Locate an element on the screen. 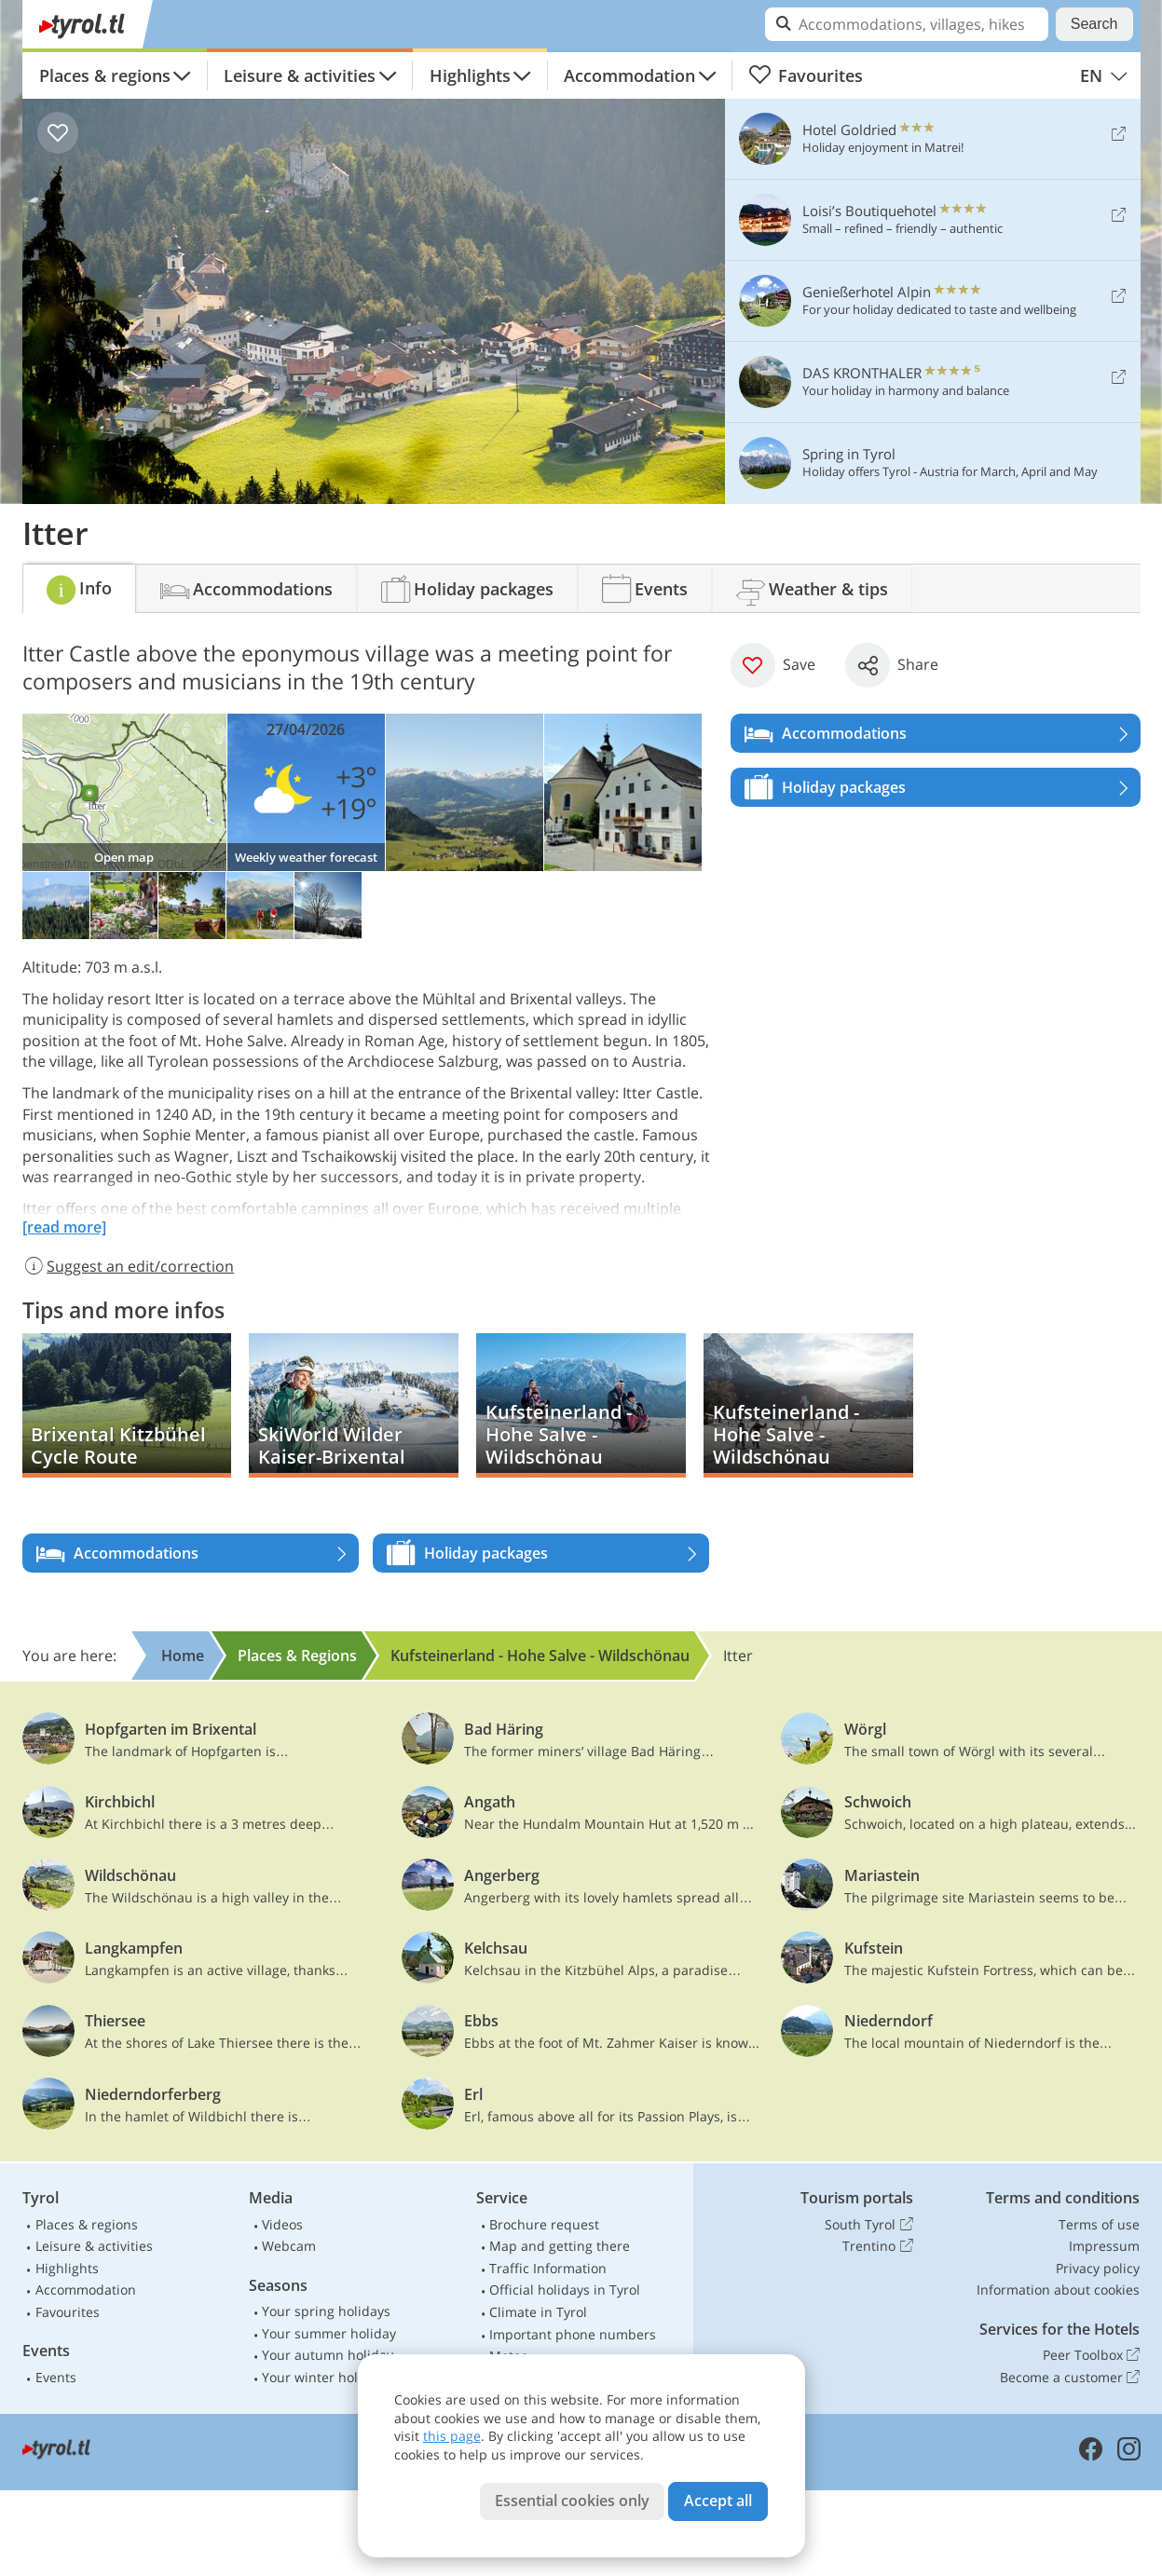 The image size is (1162, 2576). Search is located at coordinates (1094, 24).